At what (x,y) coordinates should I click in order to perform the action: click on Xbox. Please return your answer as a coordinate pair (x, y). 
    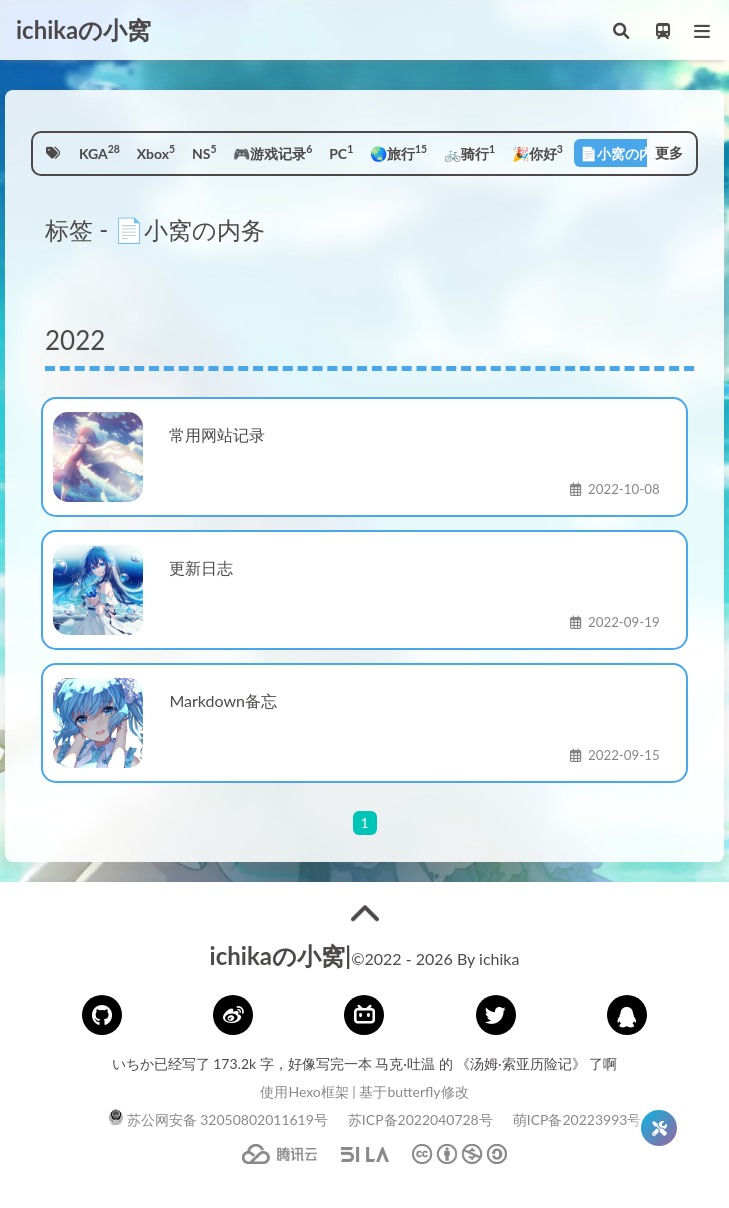
    Looking at the image, I should click on (156, 152).